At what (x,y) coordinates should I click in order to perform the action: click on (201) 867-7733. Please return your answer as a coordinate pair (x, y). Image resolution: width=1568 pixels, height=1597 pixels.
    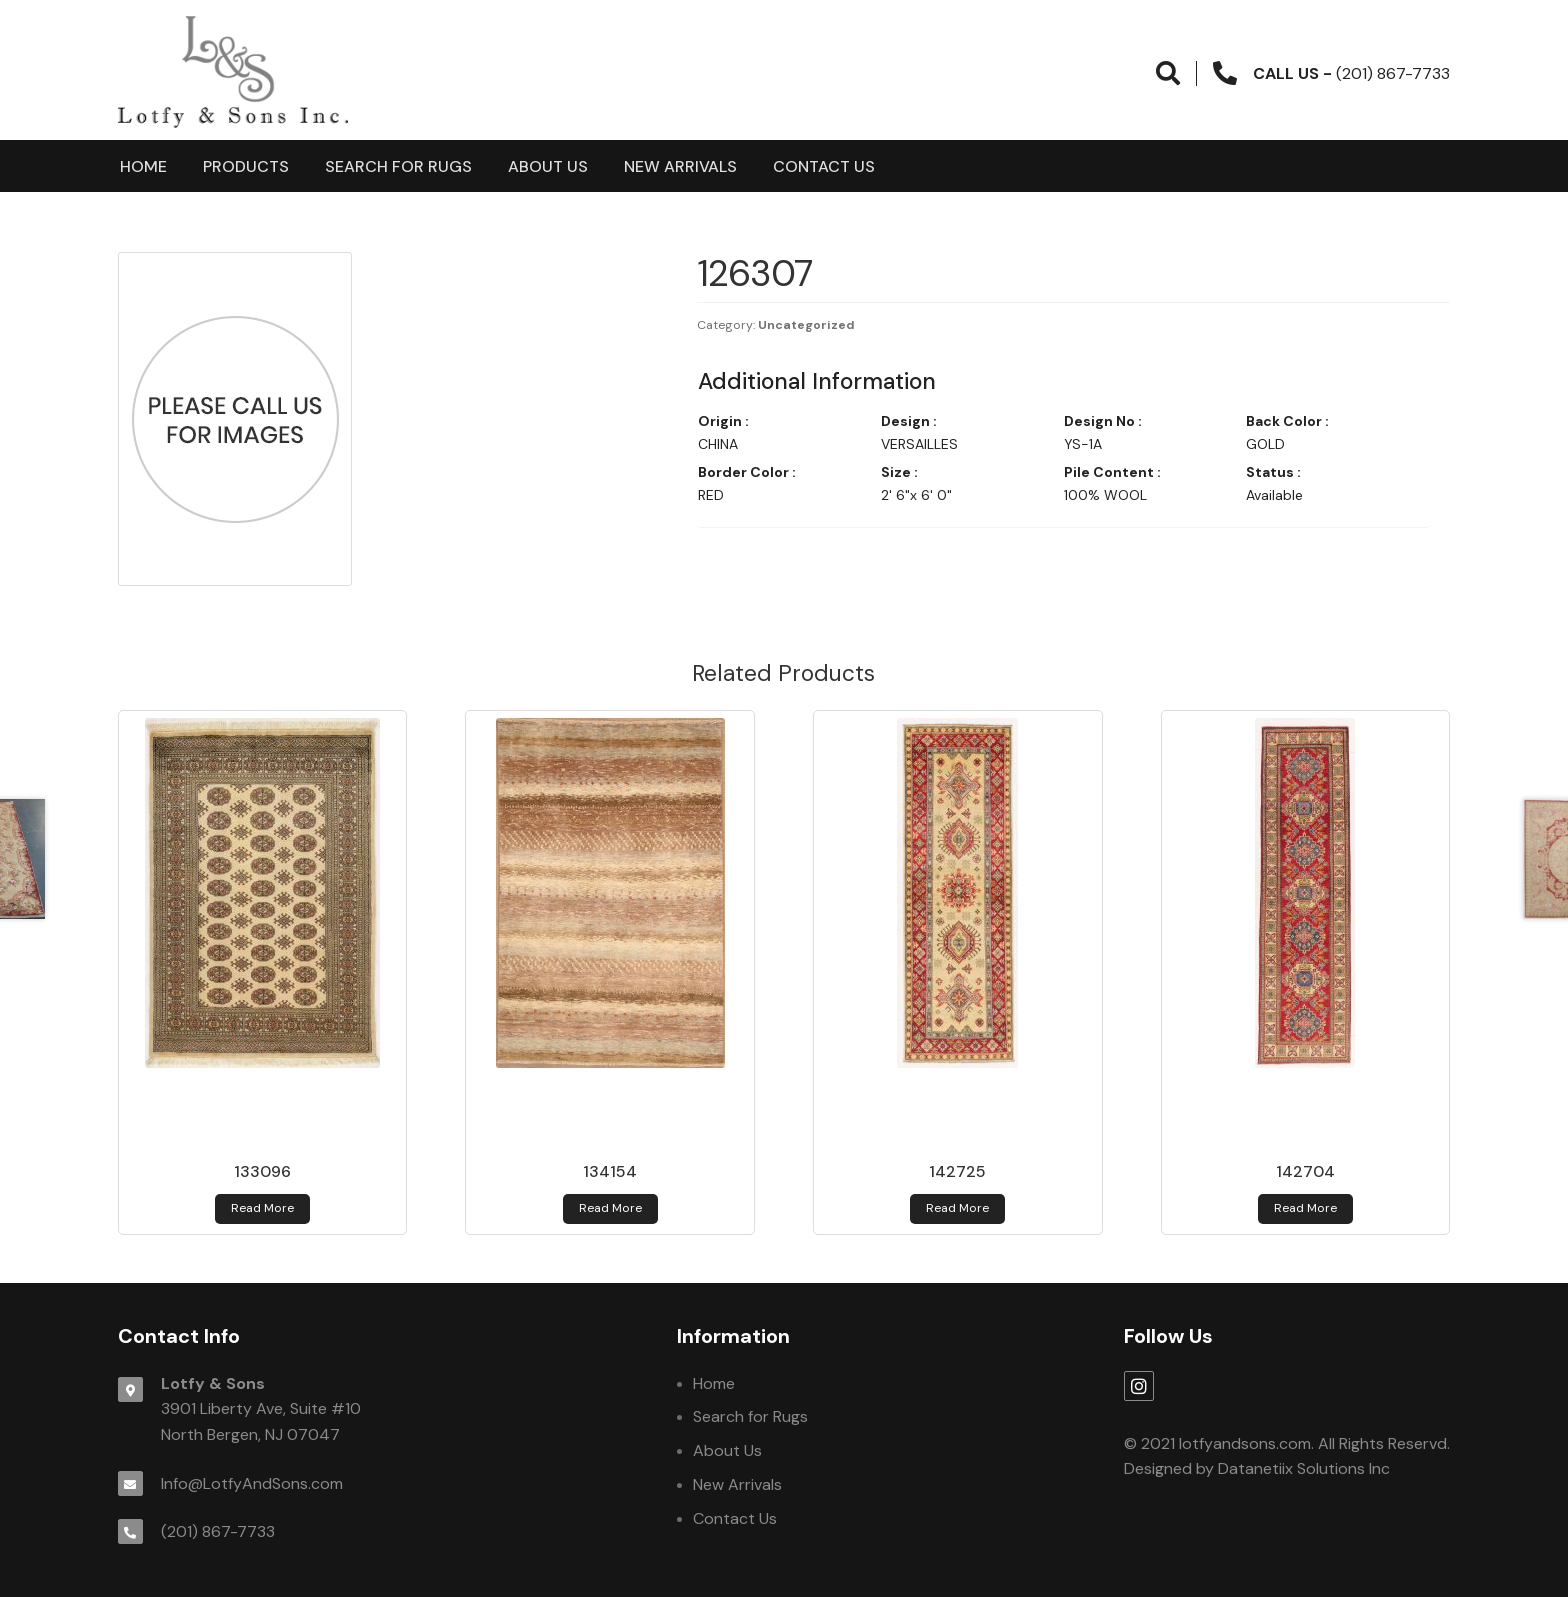
    Looking at the image, I should click on (218, 1531).